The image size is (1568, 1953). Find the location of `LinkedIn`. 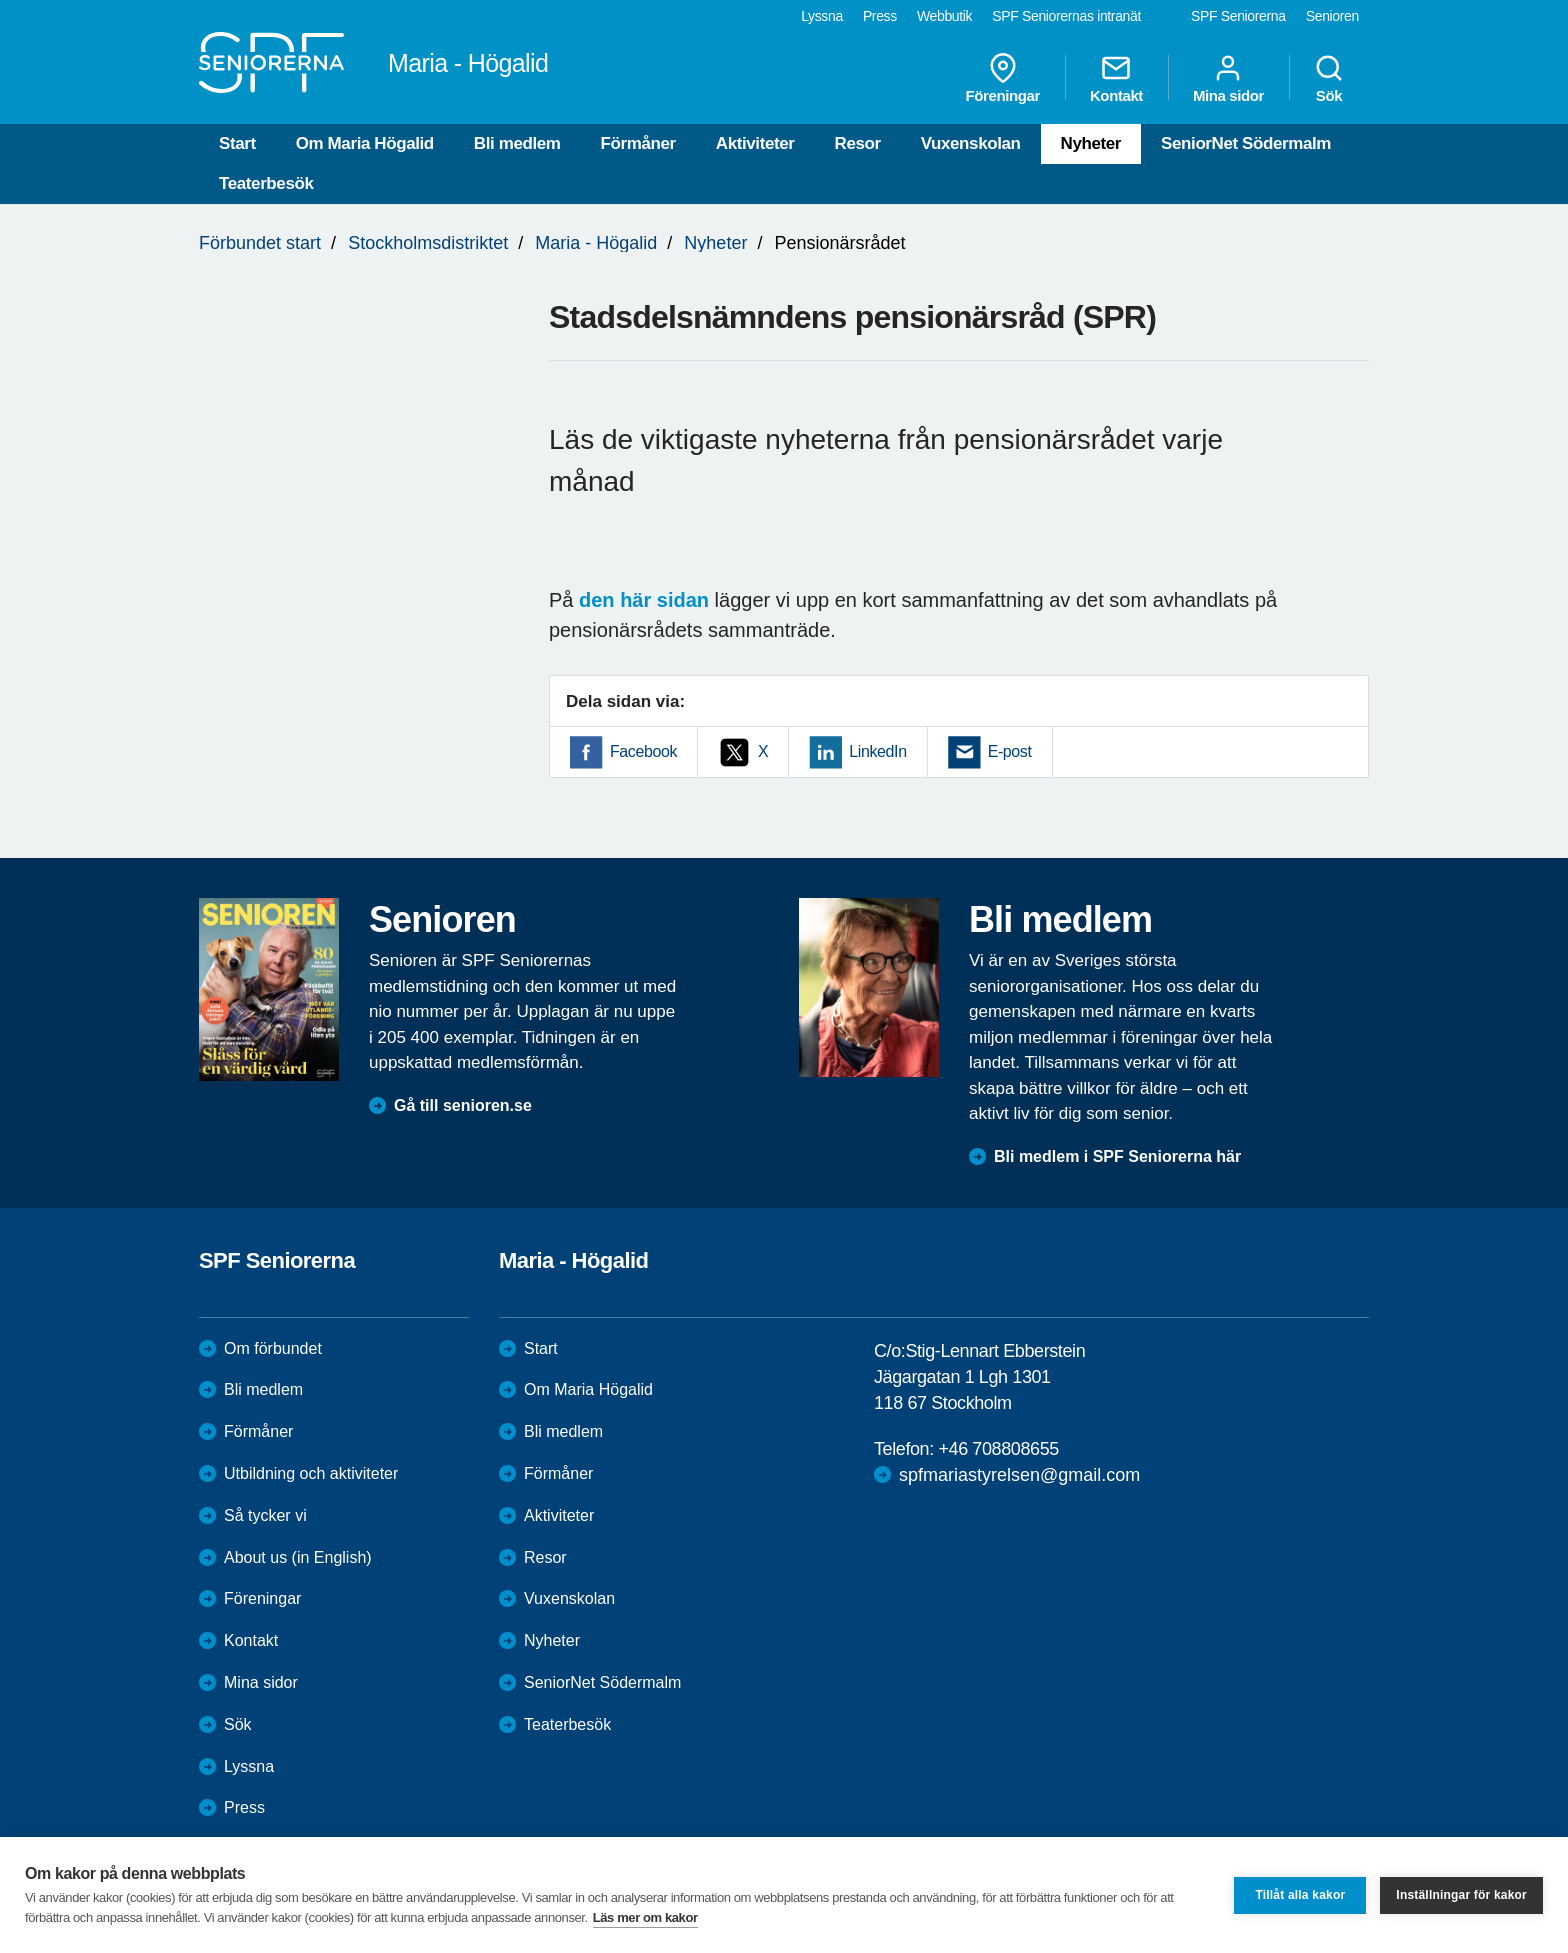

LinkedIn is located at coordinates (877, 751).